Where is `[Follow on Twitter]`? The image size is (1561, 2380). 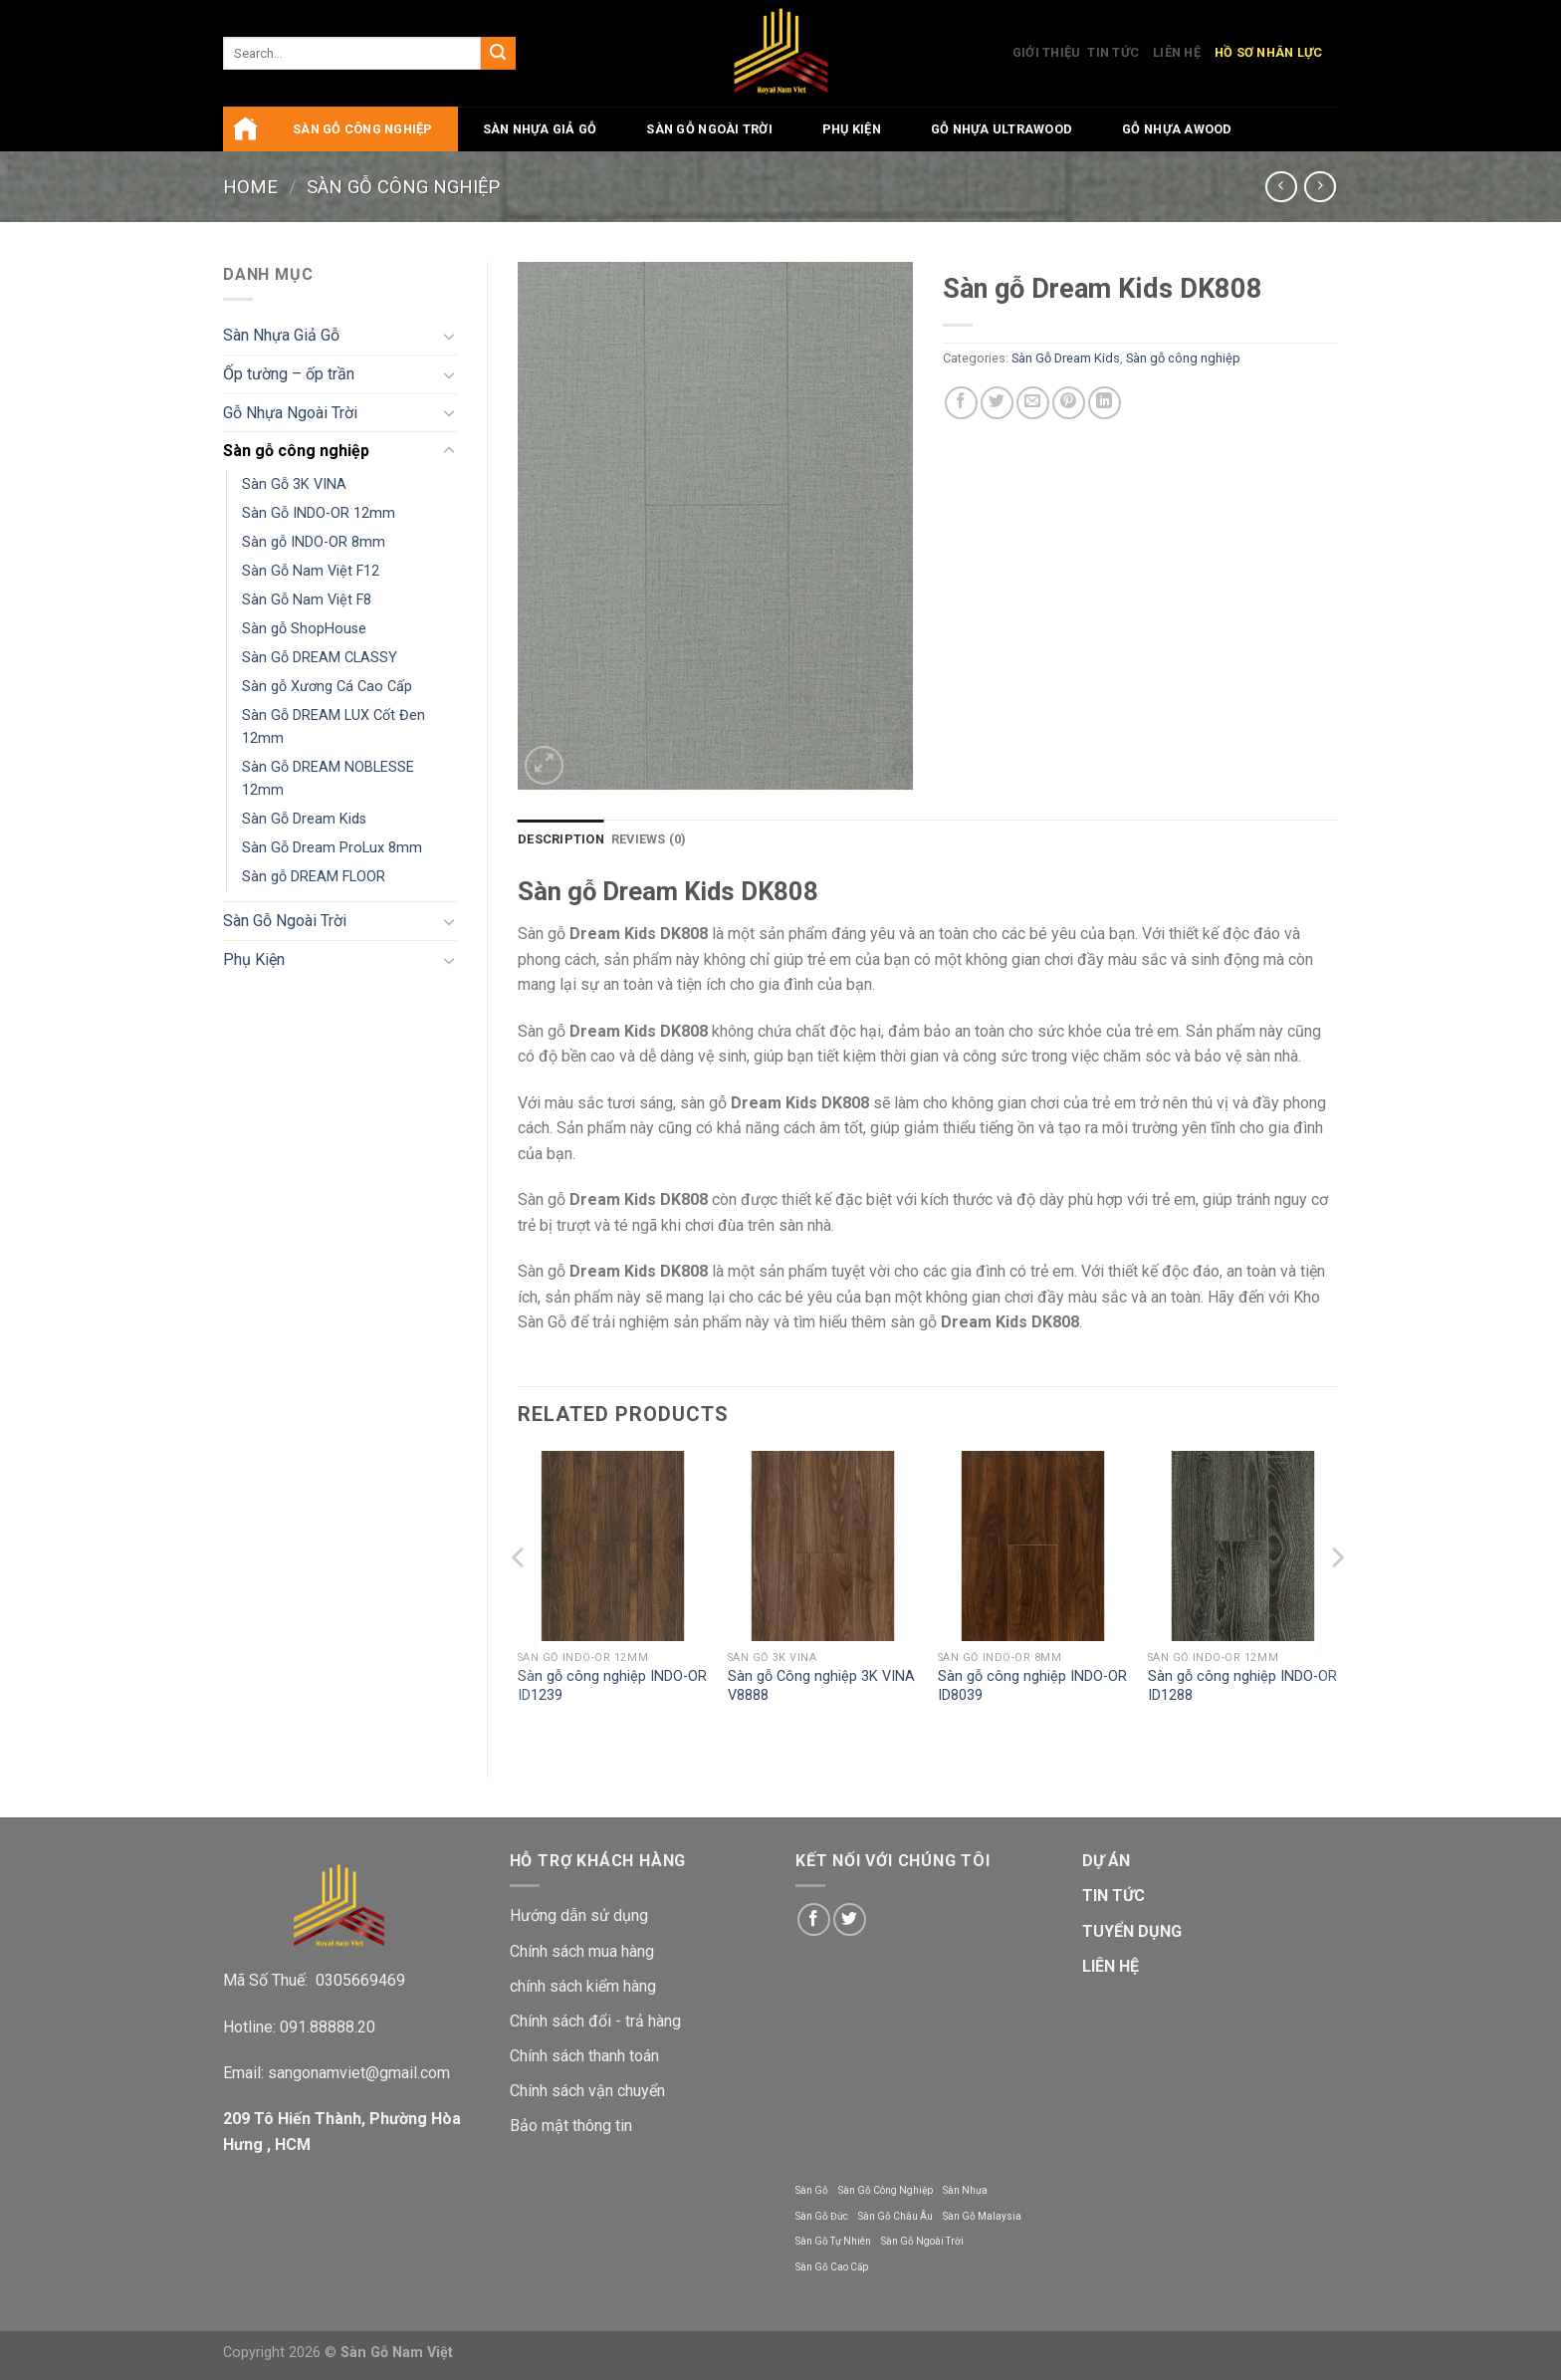
[Follow on Twitter] is located at coordinates (849, 1919).